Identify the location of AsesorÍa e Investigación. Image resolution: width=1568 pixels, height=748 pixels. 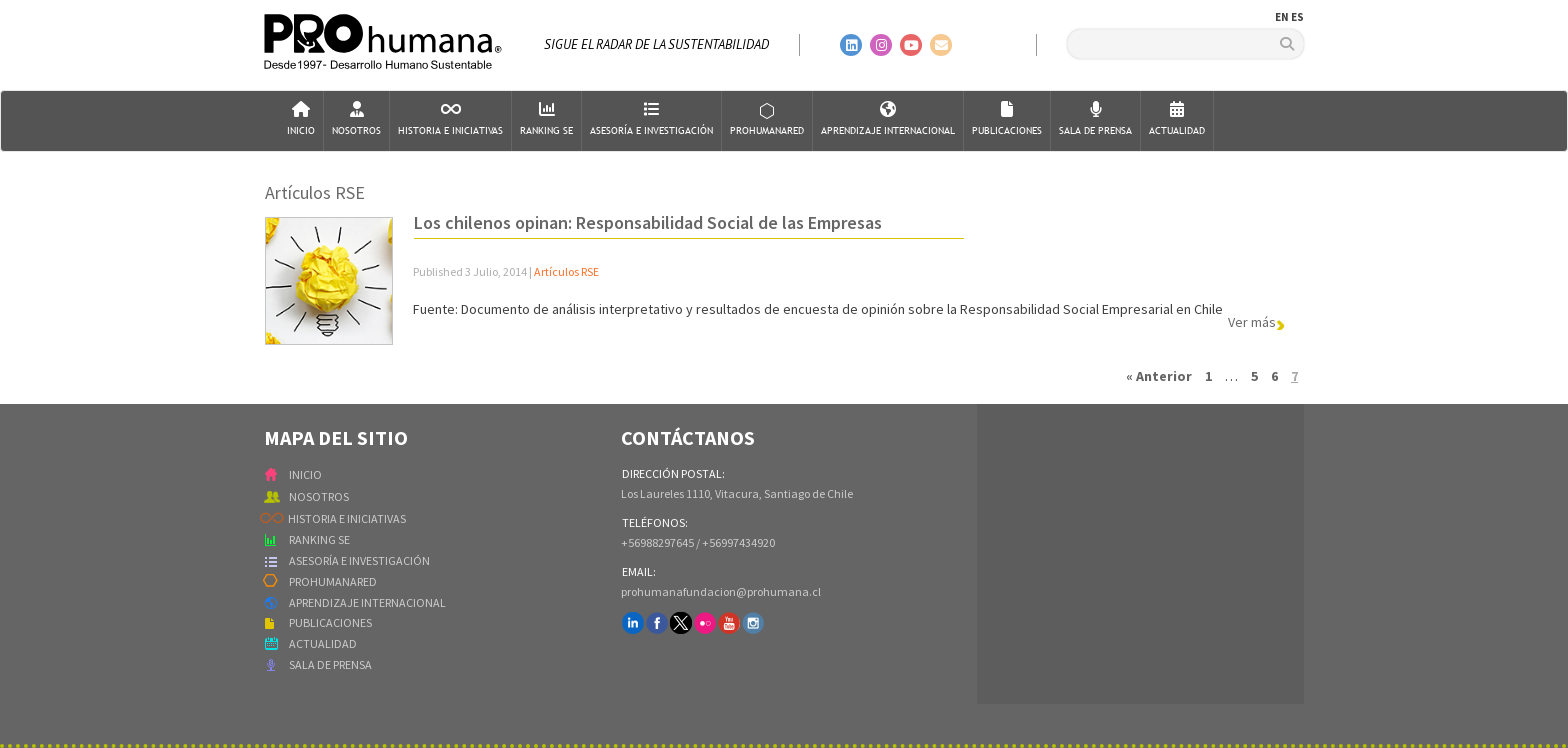
(651, 119).